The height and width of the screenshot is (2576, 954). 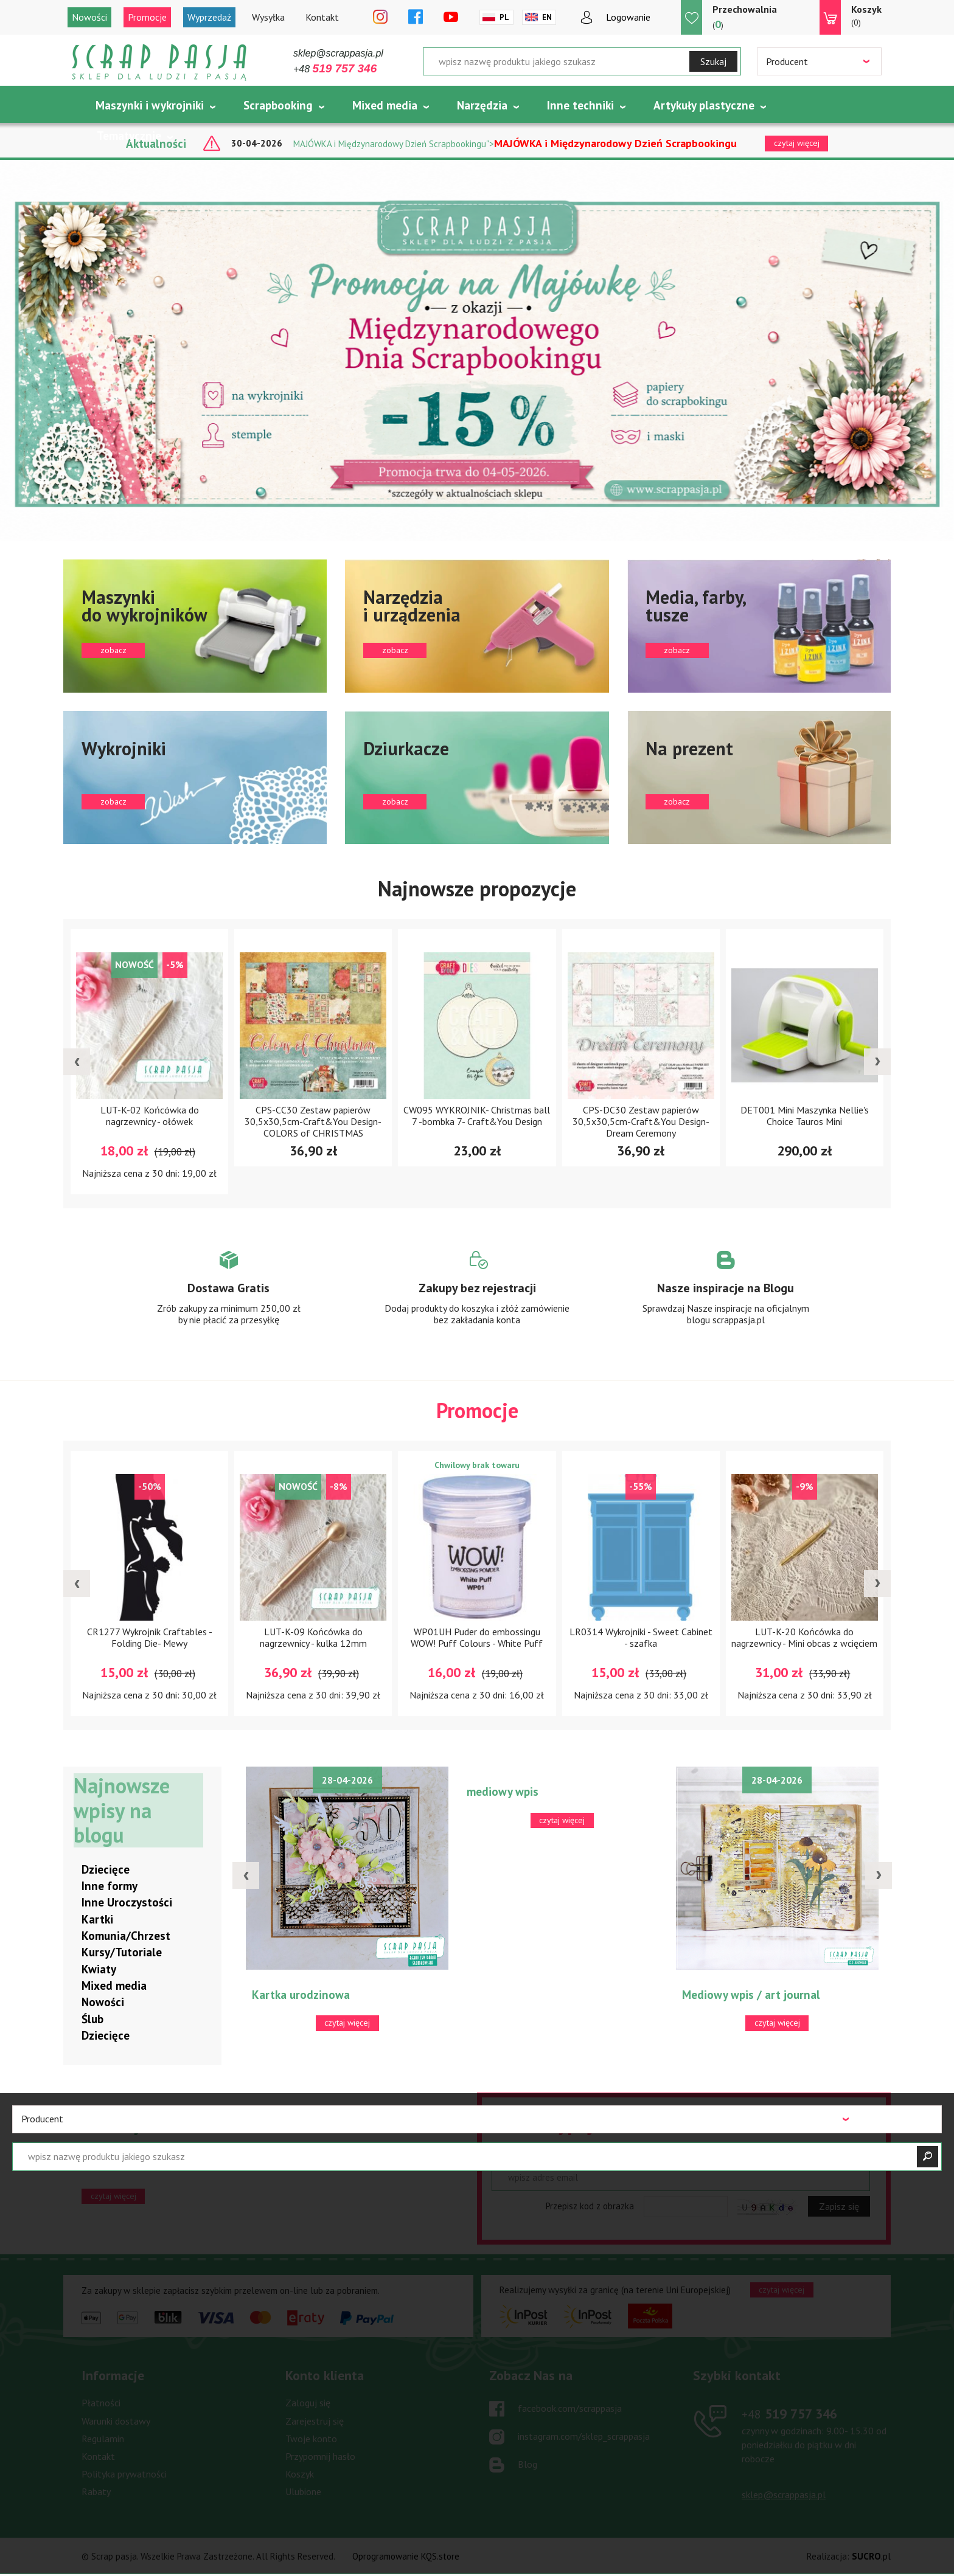 I want to click on Rabaty, so click(x=96, y=2491).